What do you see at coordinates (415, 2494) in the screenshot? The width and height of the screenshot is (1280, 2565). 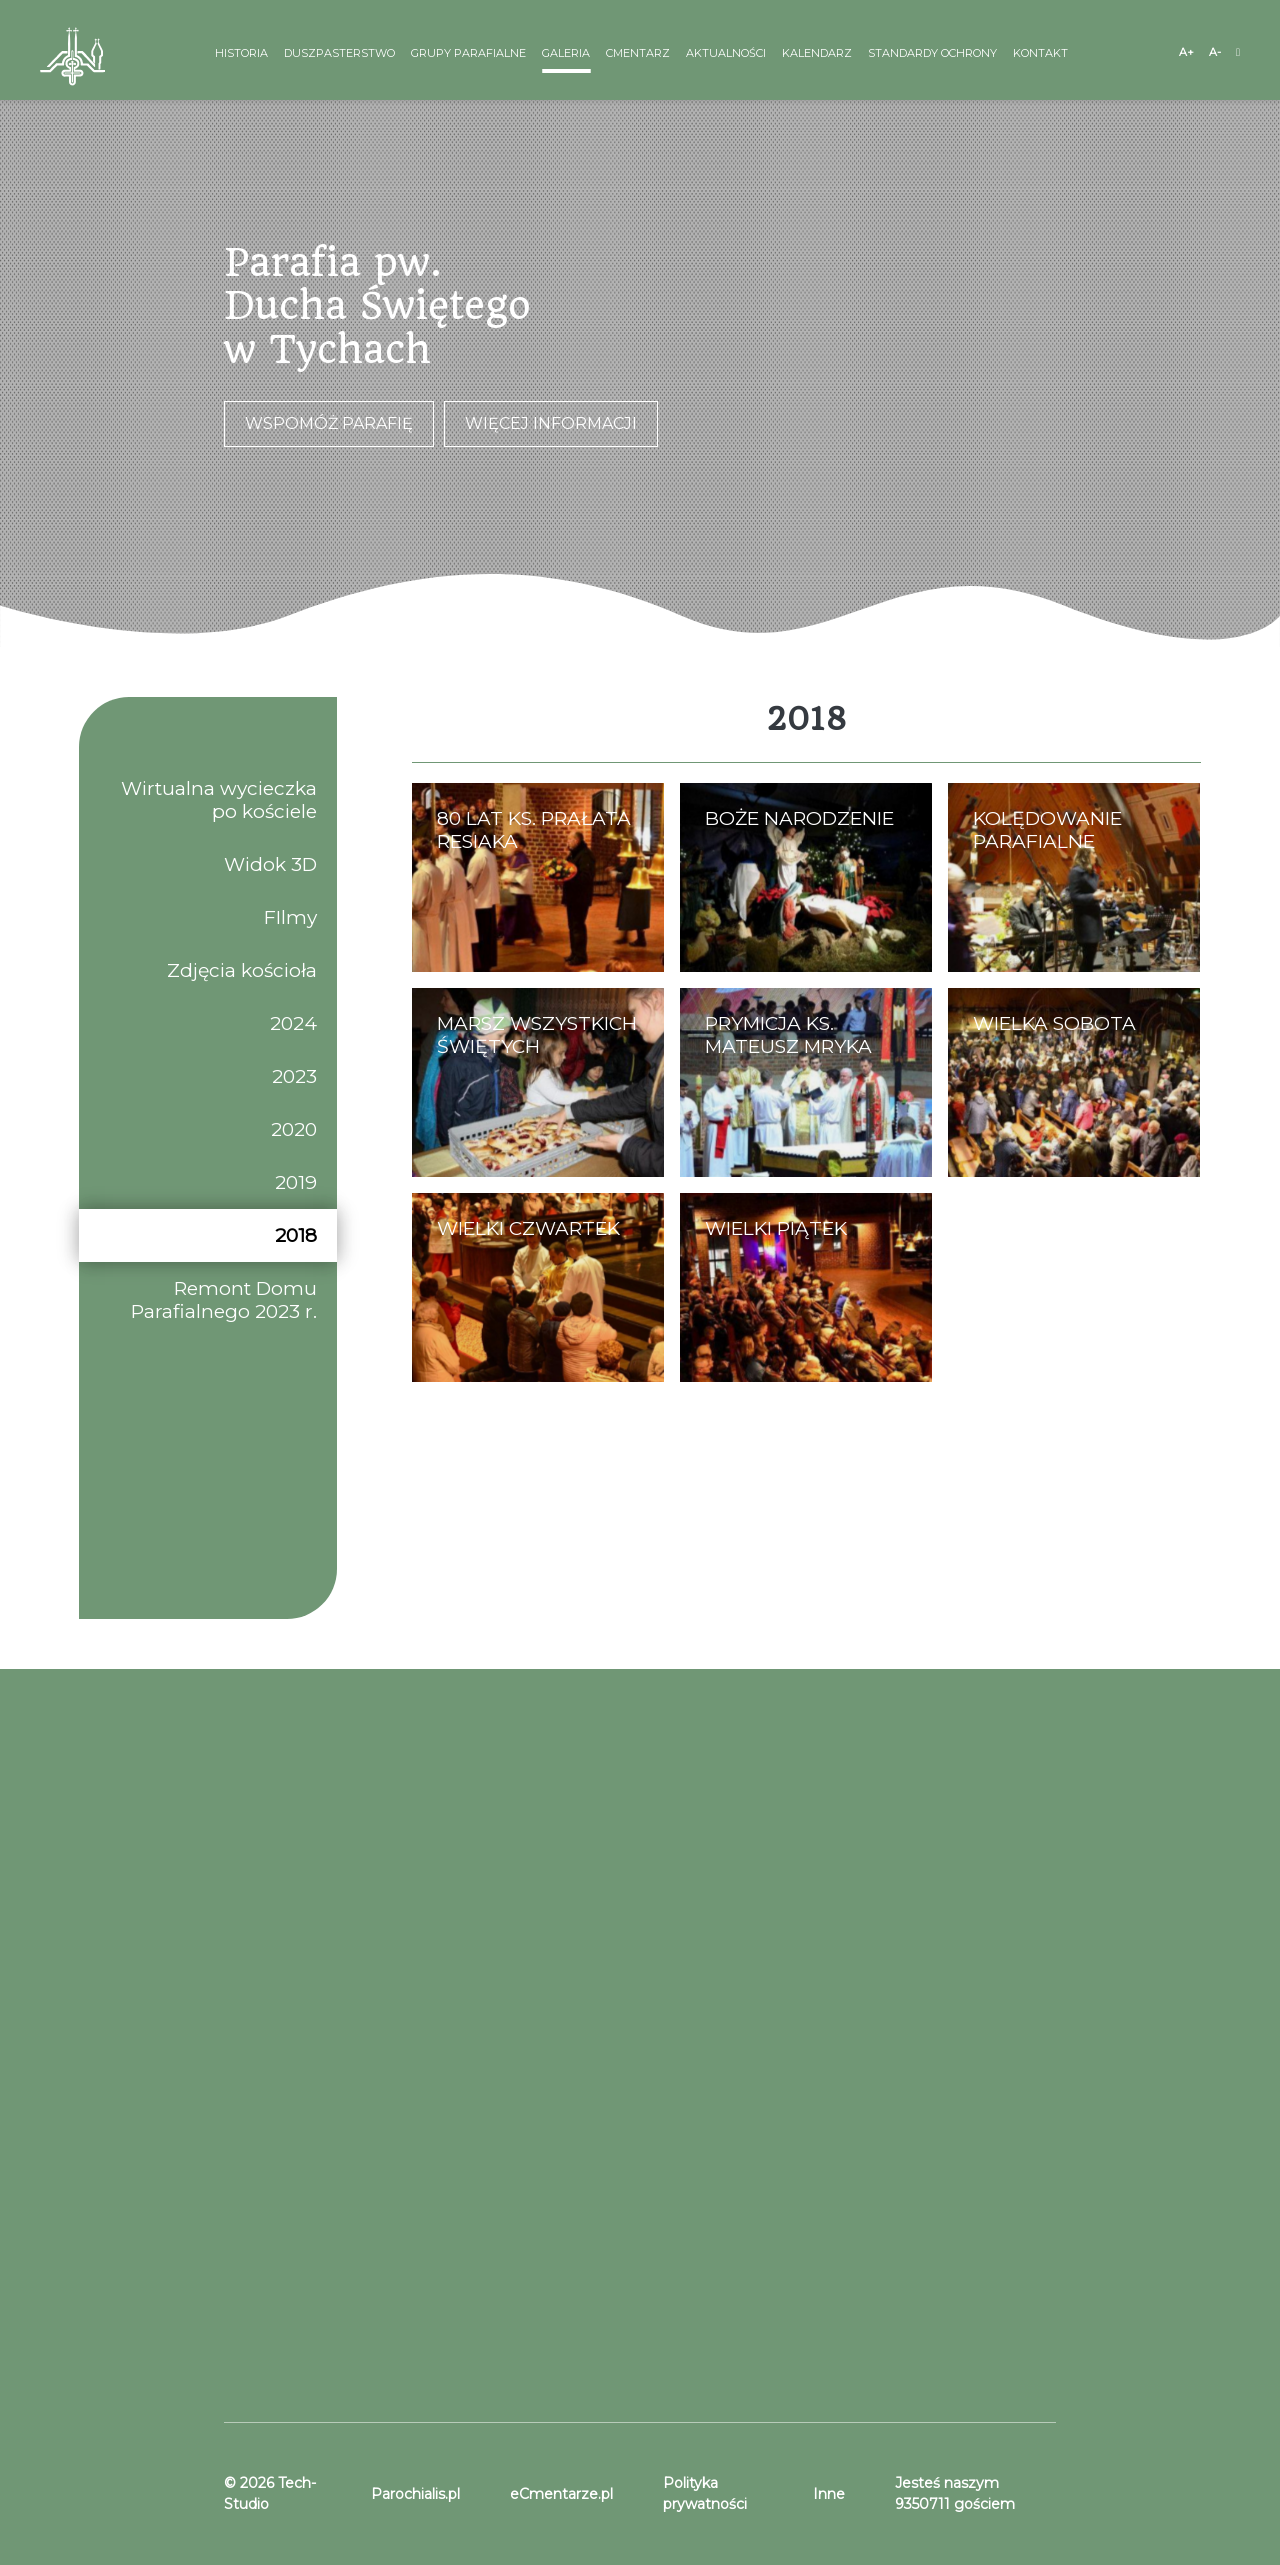 I see `Parochialis.pl` at bounding box center [415, 2494].